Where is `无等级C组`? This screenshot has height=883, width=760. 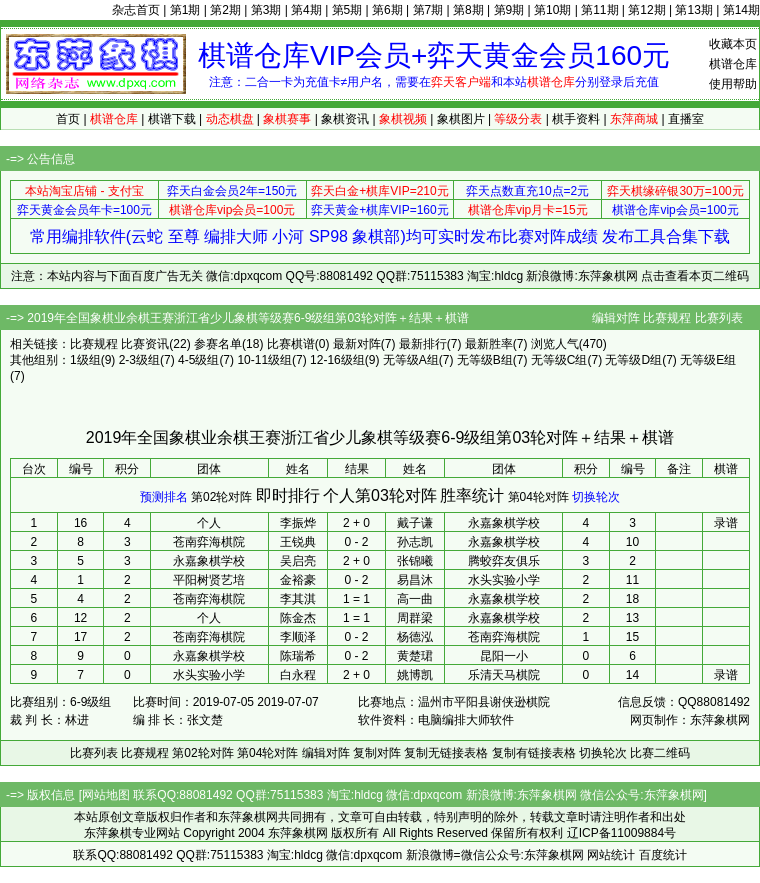 无等级C组 is located at coordinates (559, 360).